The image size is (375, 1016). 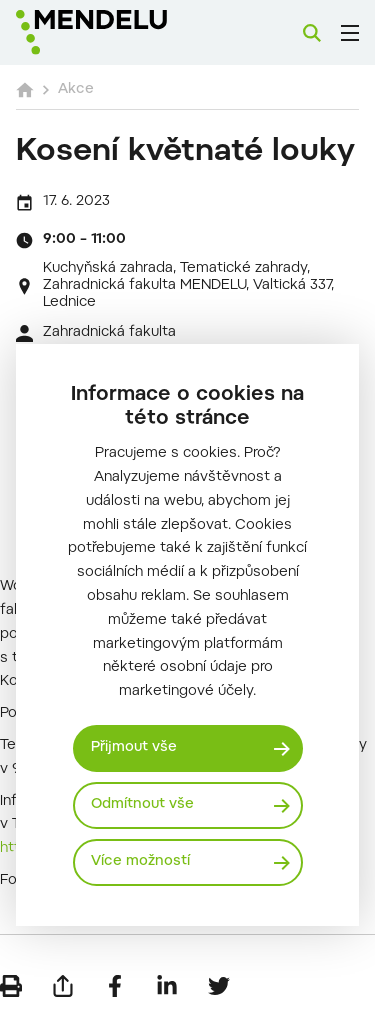 I want to click on [Poslat e-mailem], so click(x=63, y=986).